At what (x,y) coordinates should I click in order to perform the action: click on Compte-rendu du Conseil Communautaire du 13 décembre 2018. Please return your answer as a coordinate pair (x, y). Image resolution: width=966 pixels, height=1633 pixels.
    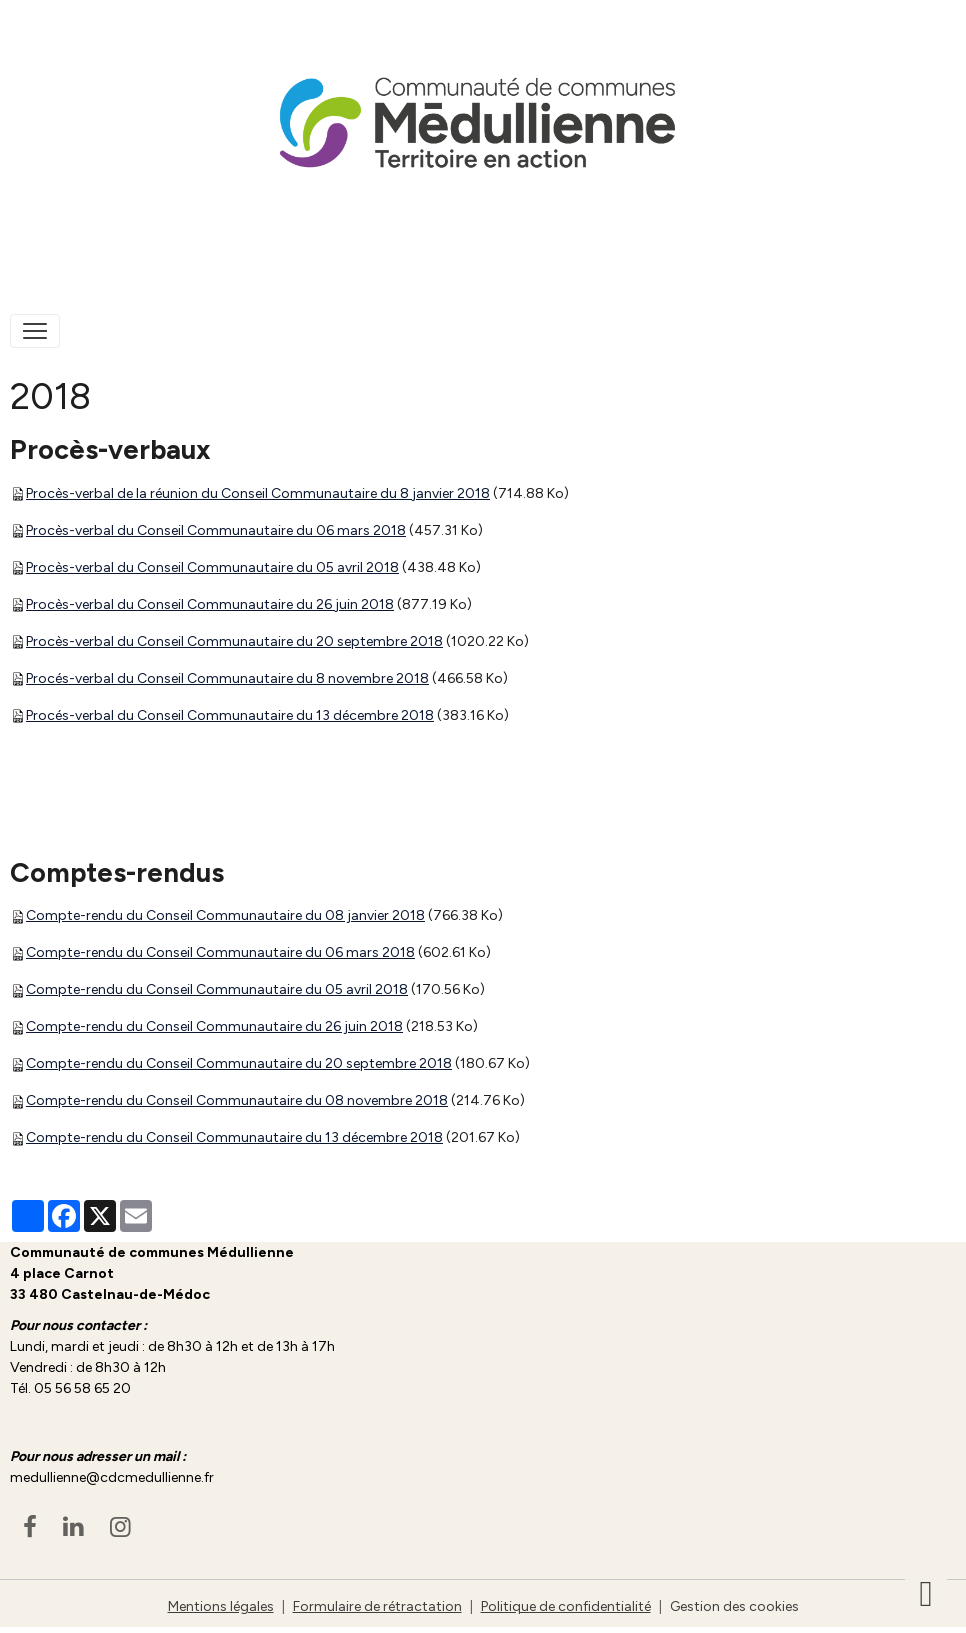
    Looking at the image, I should click on (234, 1137).